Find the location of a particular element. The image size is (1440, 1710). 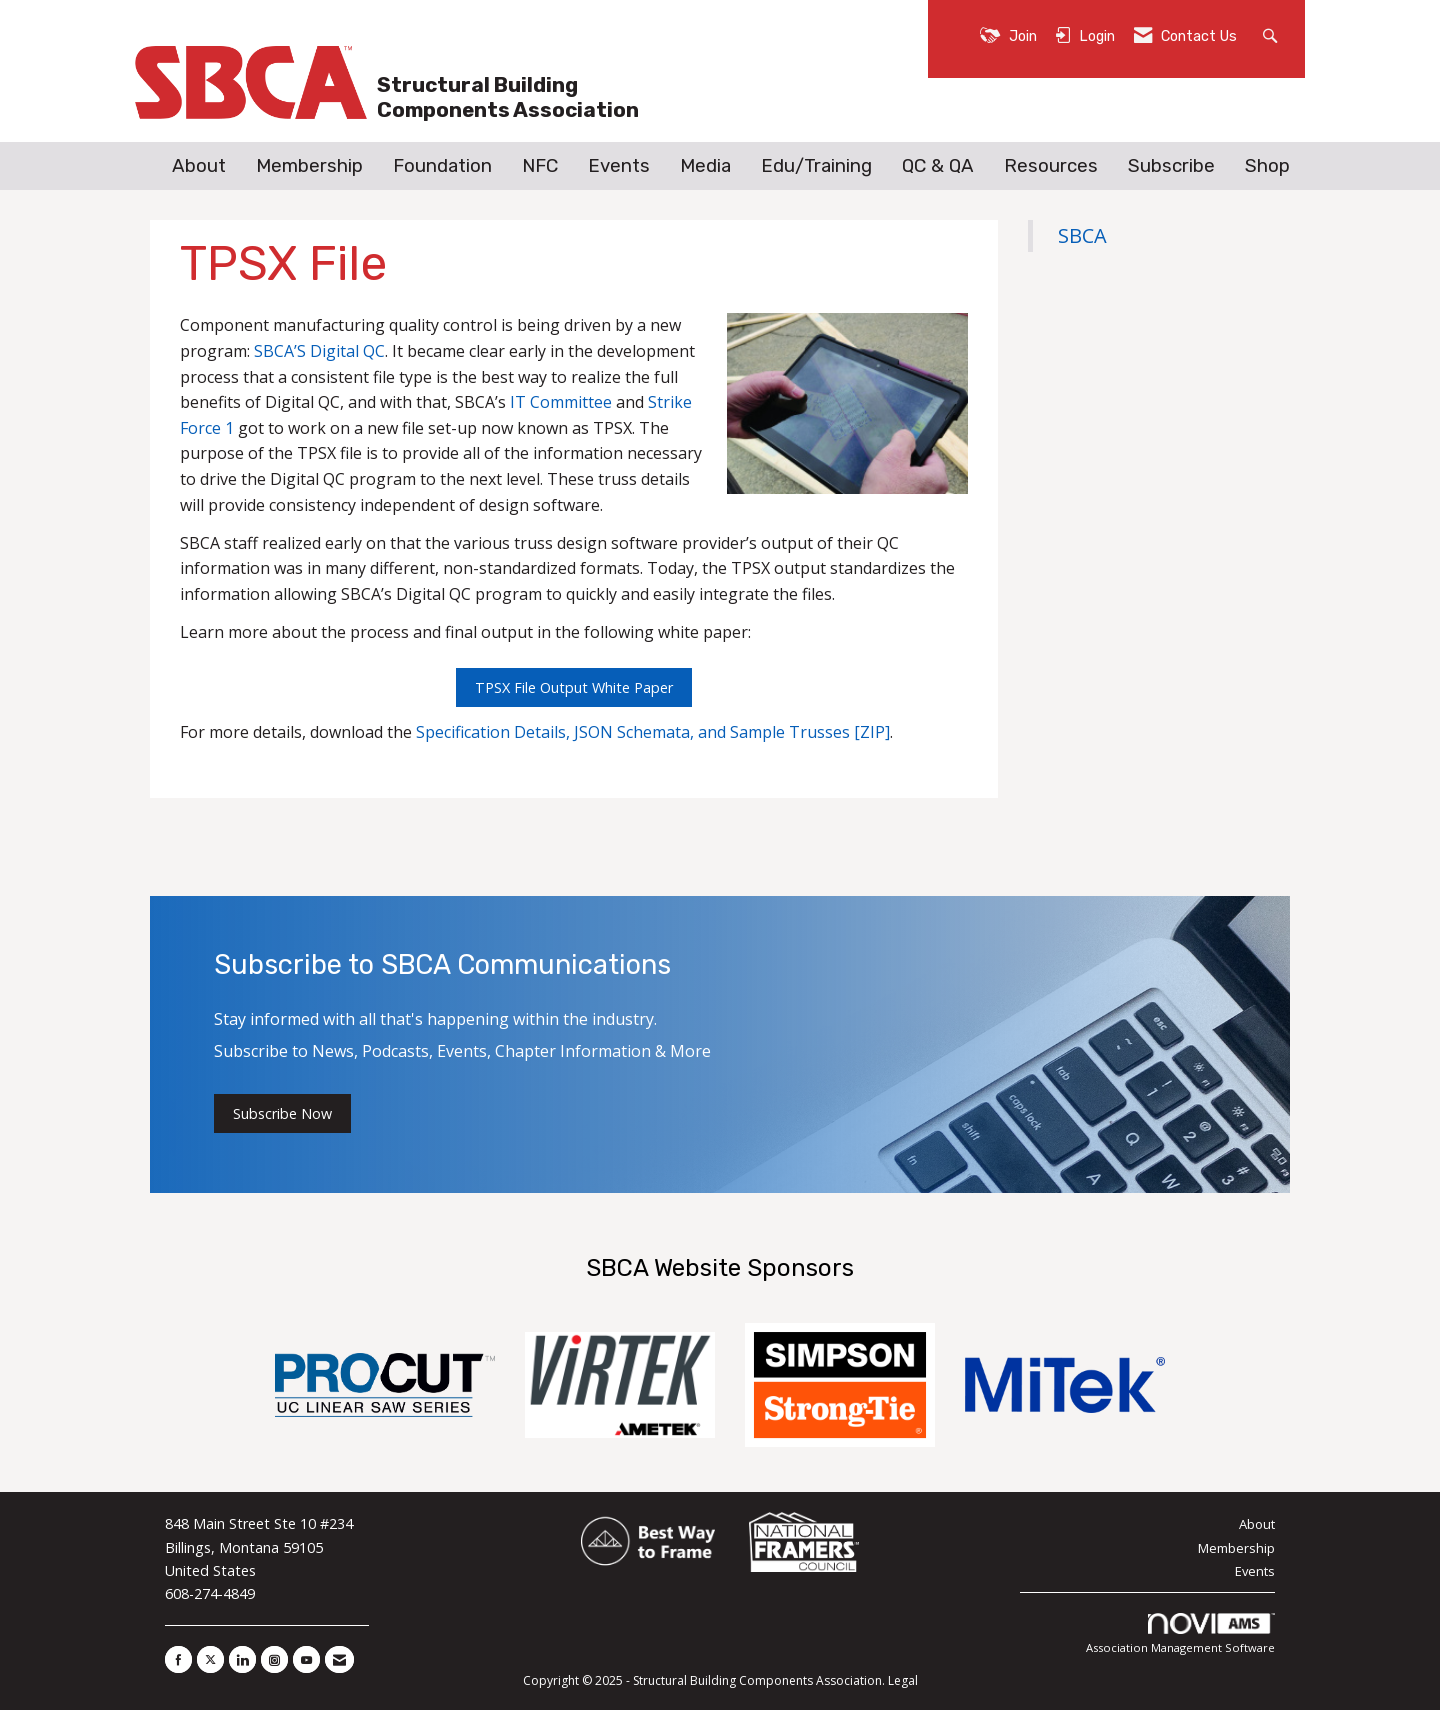

Legal is located at coordinates (903, 1680).